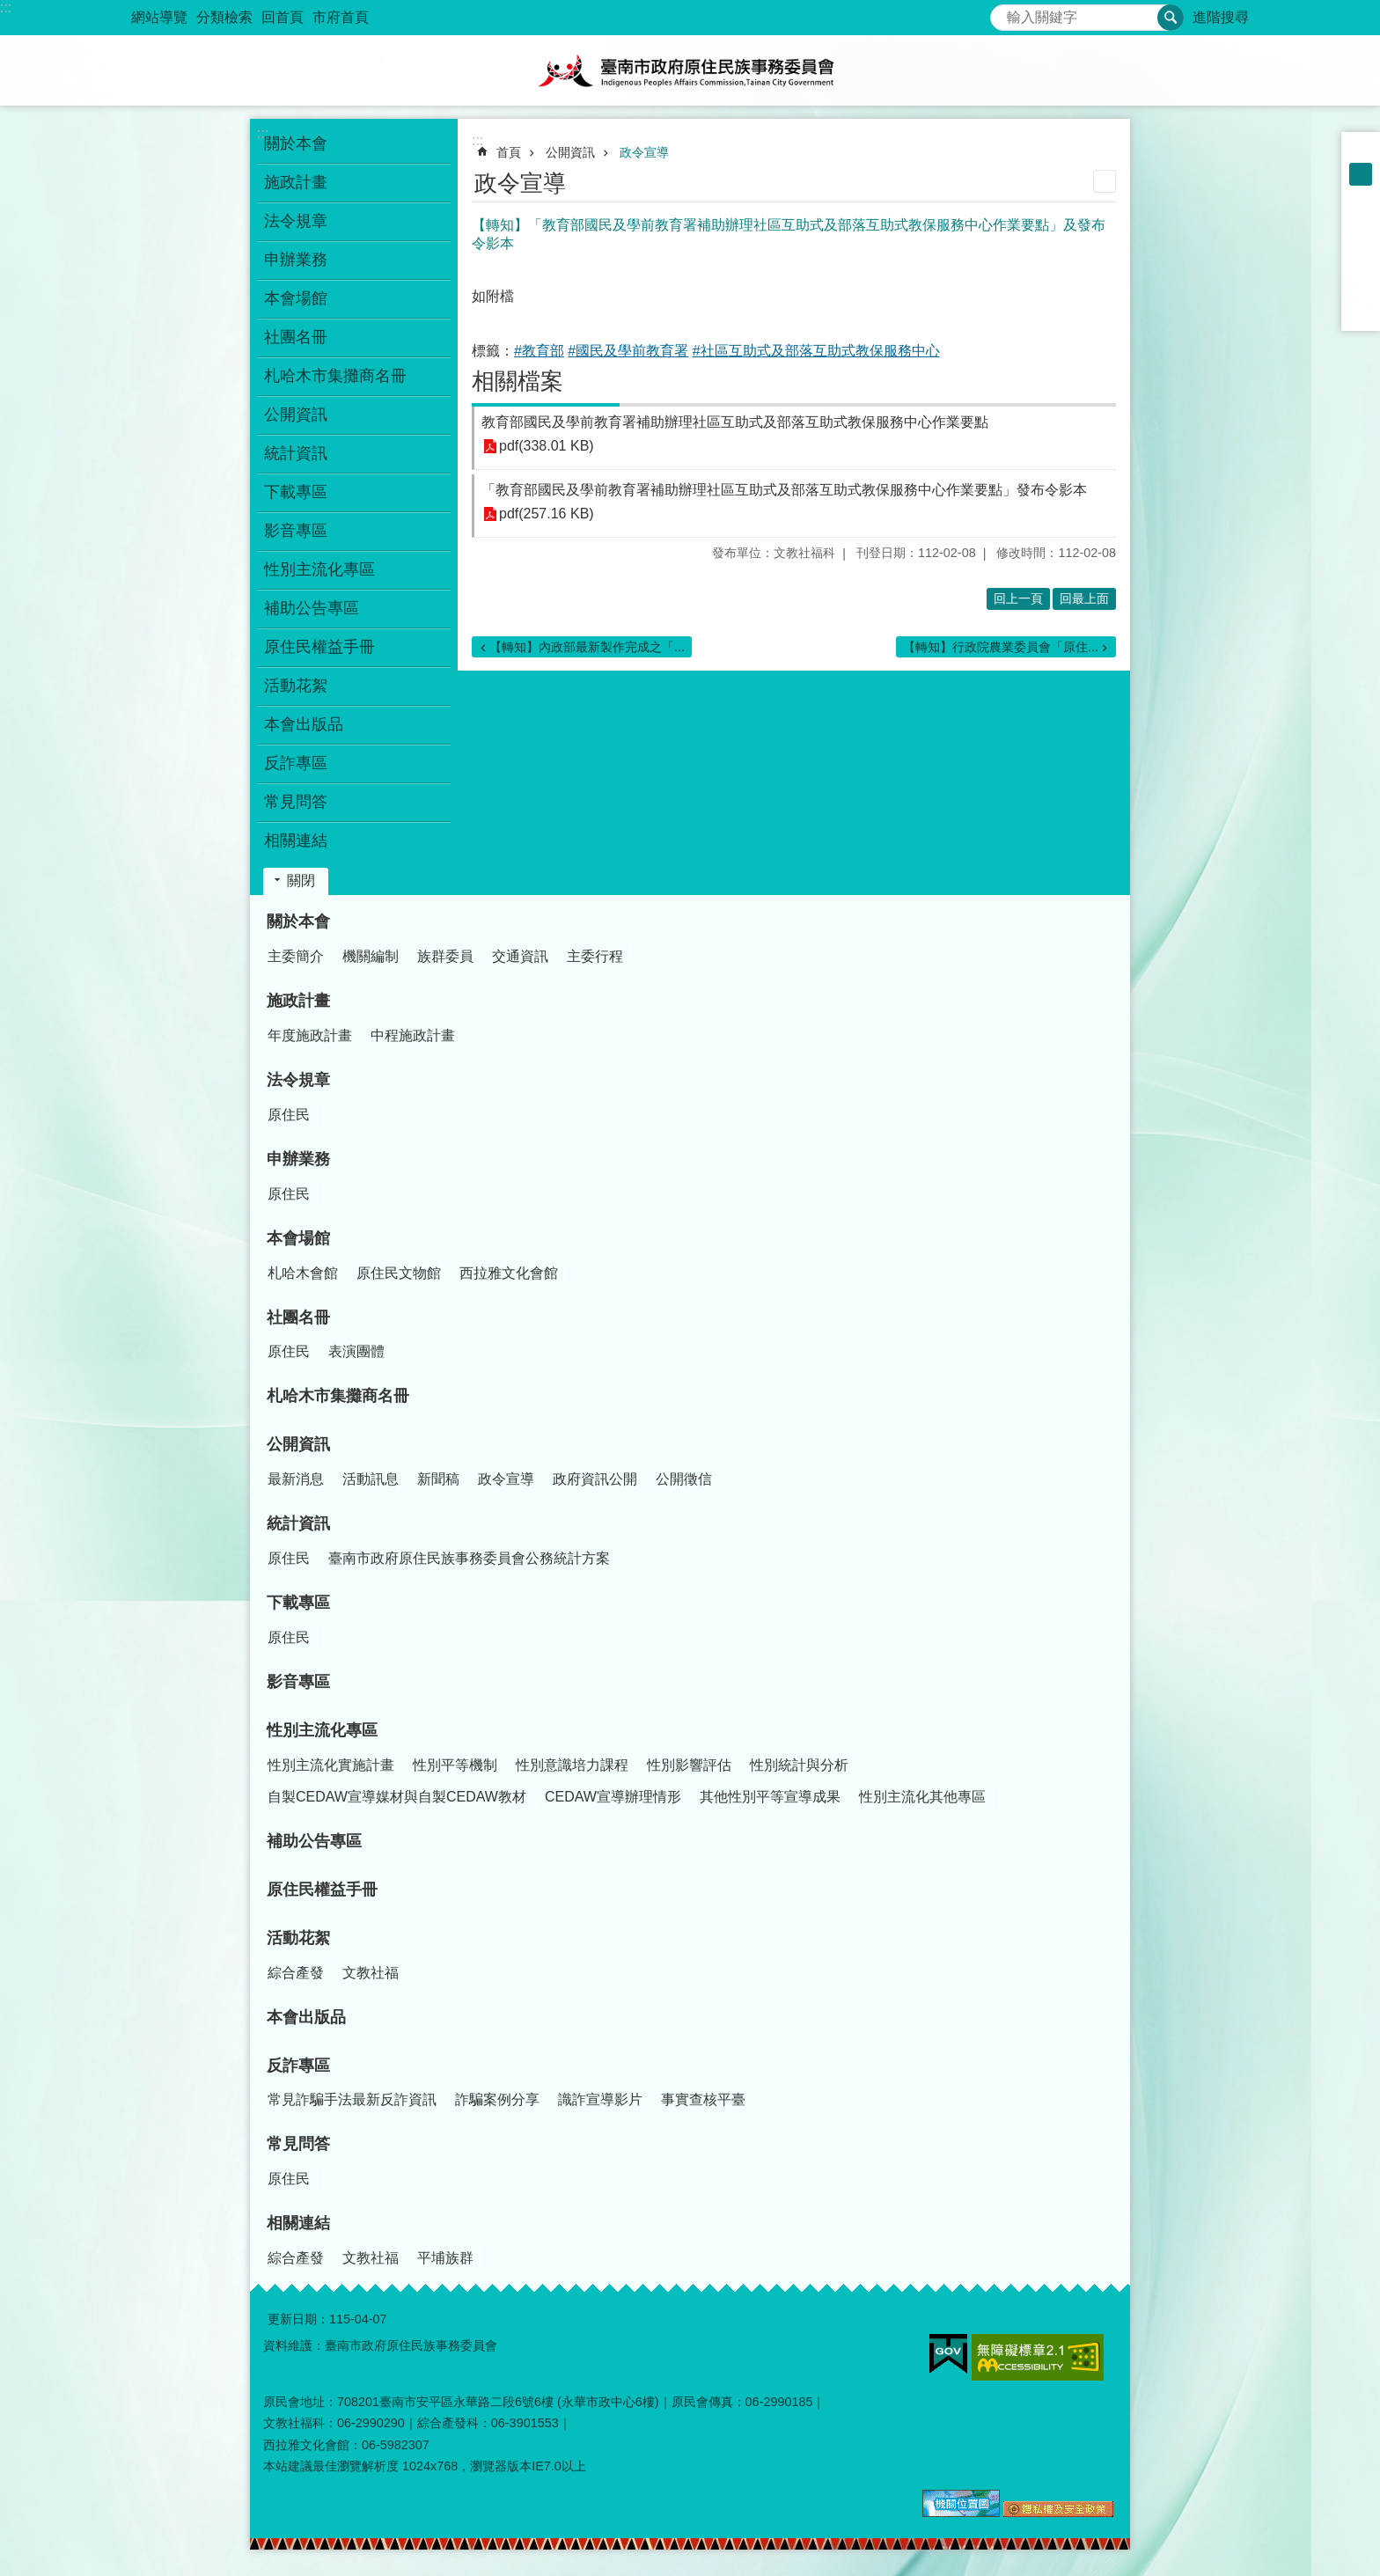 The height and width of the screenshot is (2576, 1380). I want to click on 教育部國民及學前教育署補助辦理社區互助式及部落互助式教保服務中心作業要點, so click(734, 422).